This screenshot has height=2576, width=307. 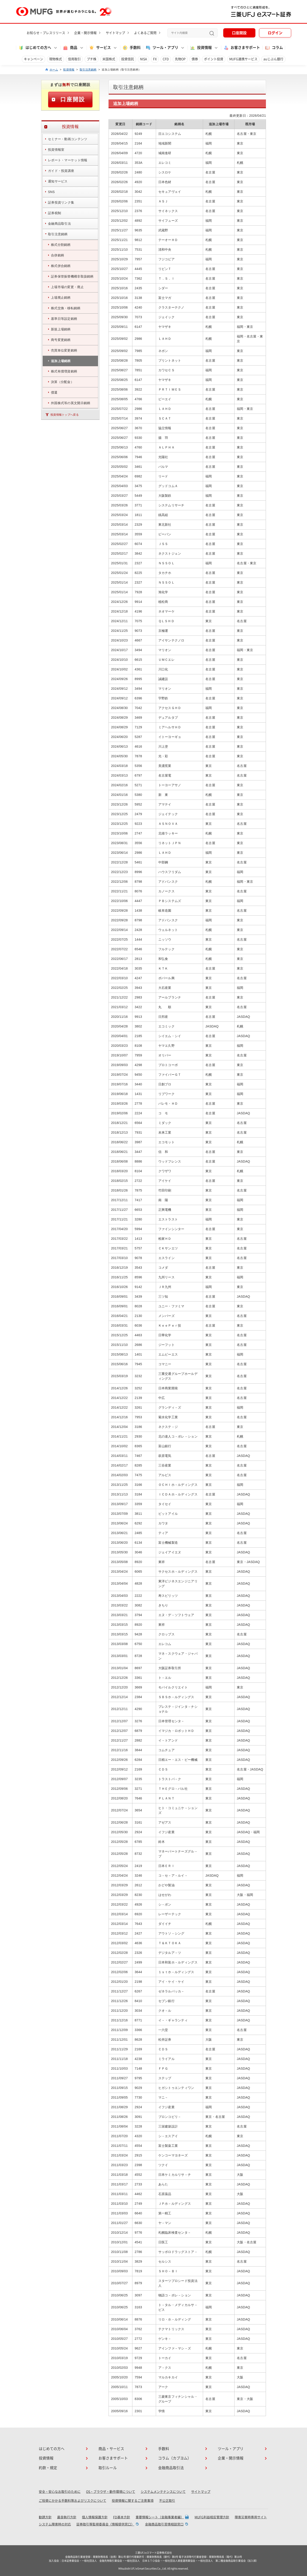 What do you see at coordinates (105, 2524) in the screenshot?
I see `証券取引等監視委員会〈情報提供窓口〉` at bounding box center [105, 2524].